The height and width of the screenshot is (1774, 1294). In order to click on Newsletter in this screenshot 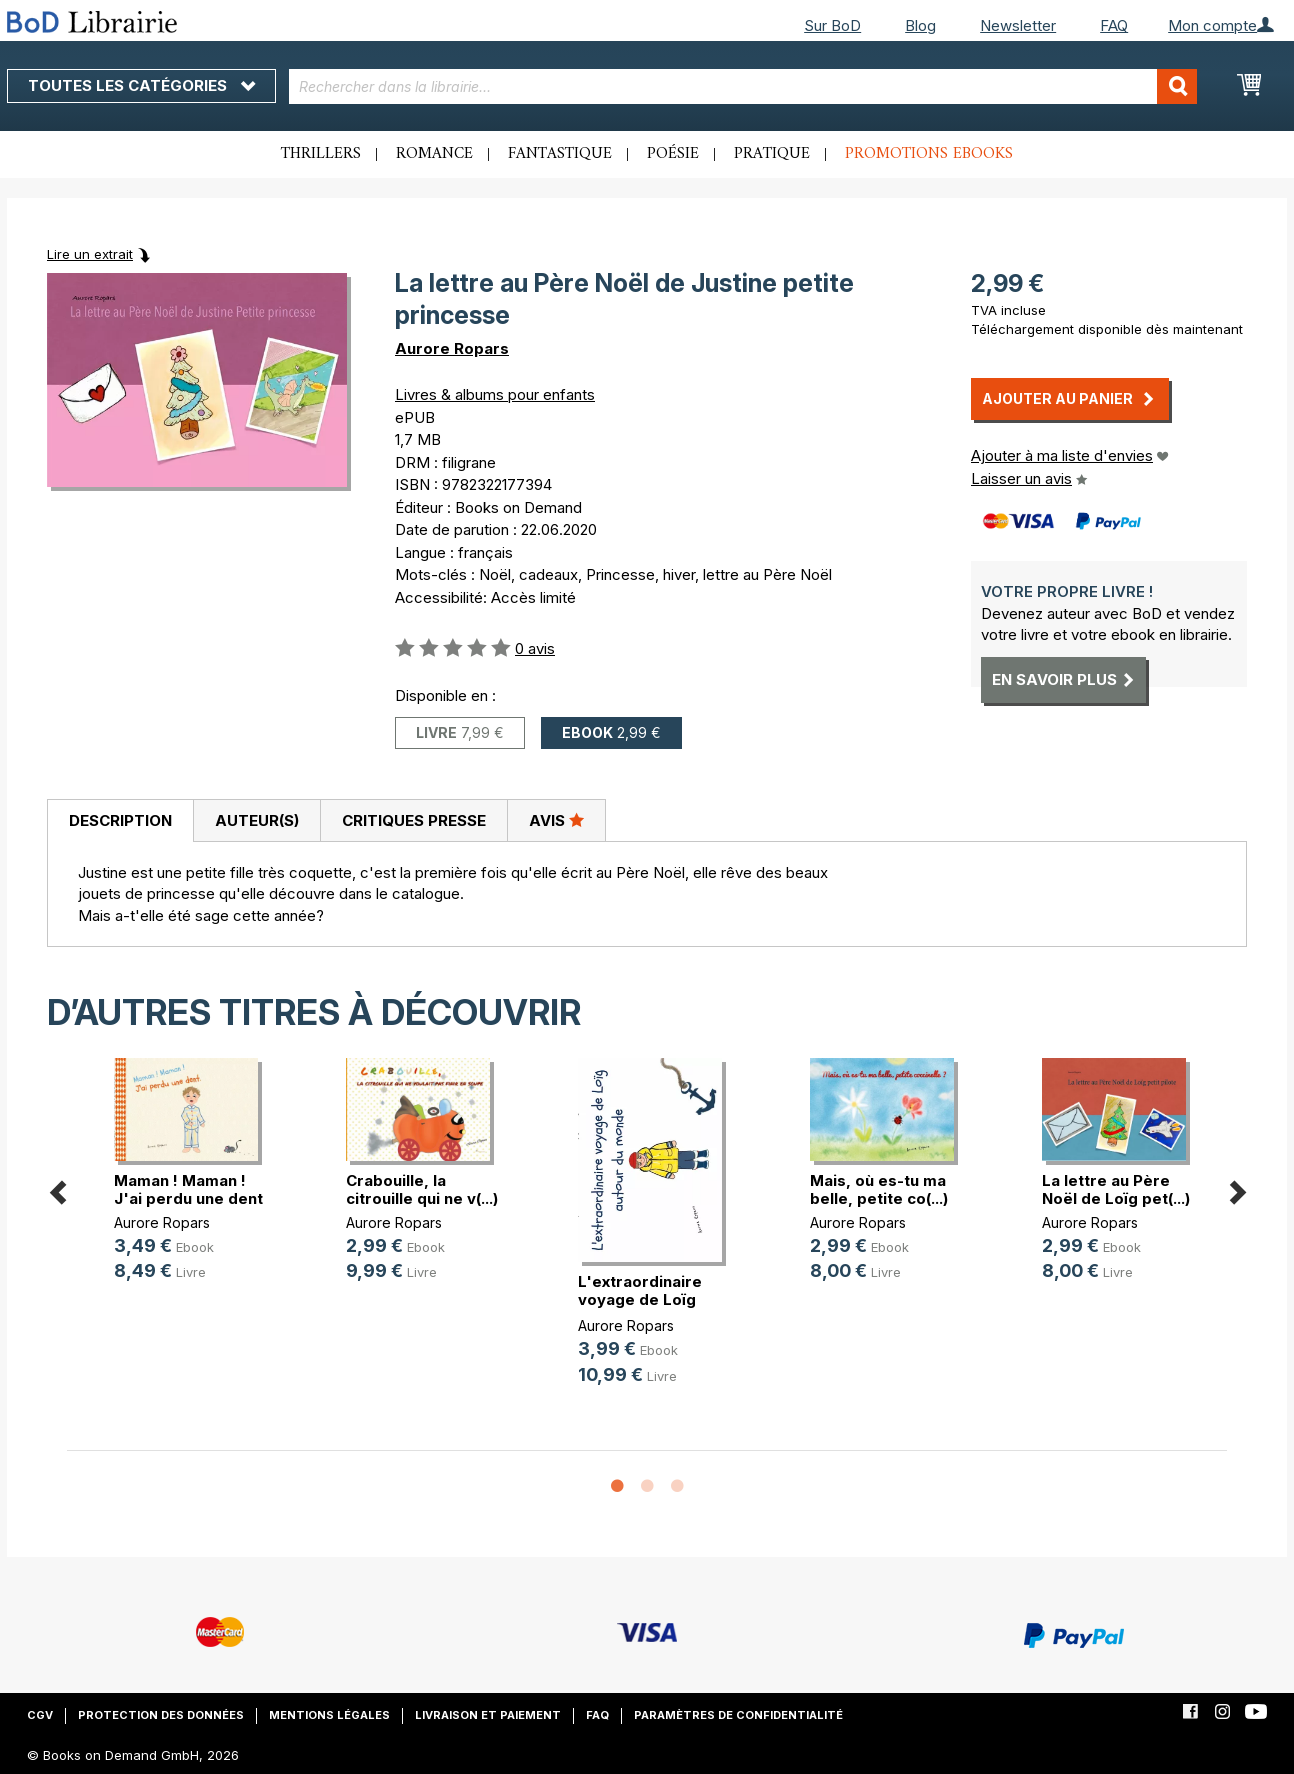, I will do `click(1018, 25)`.